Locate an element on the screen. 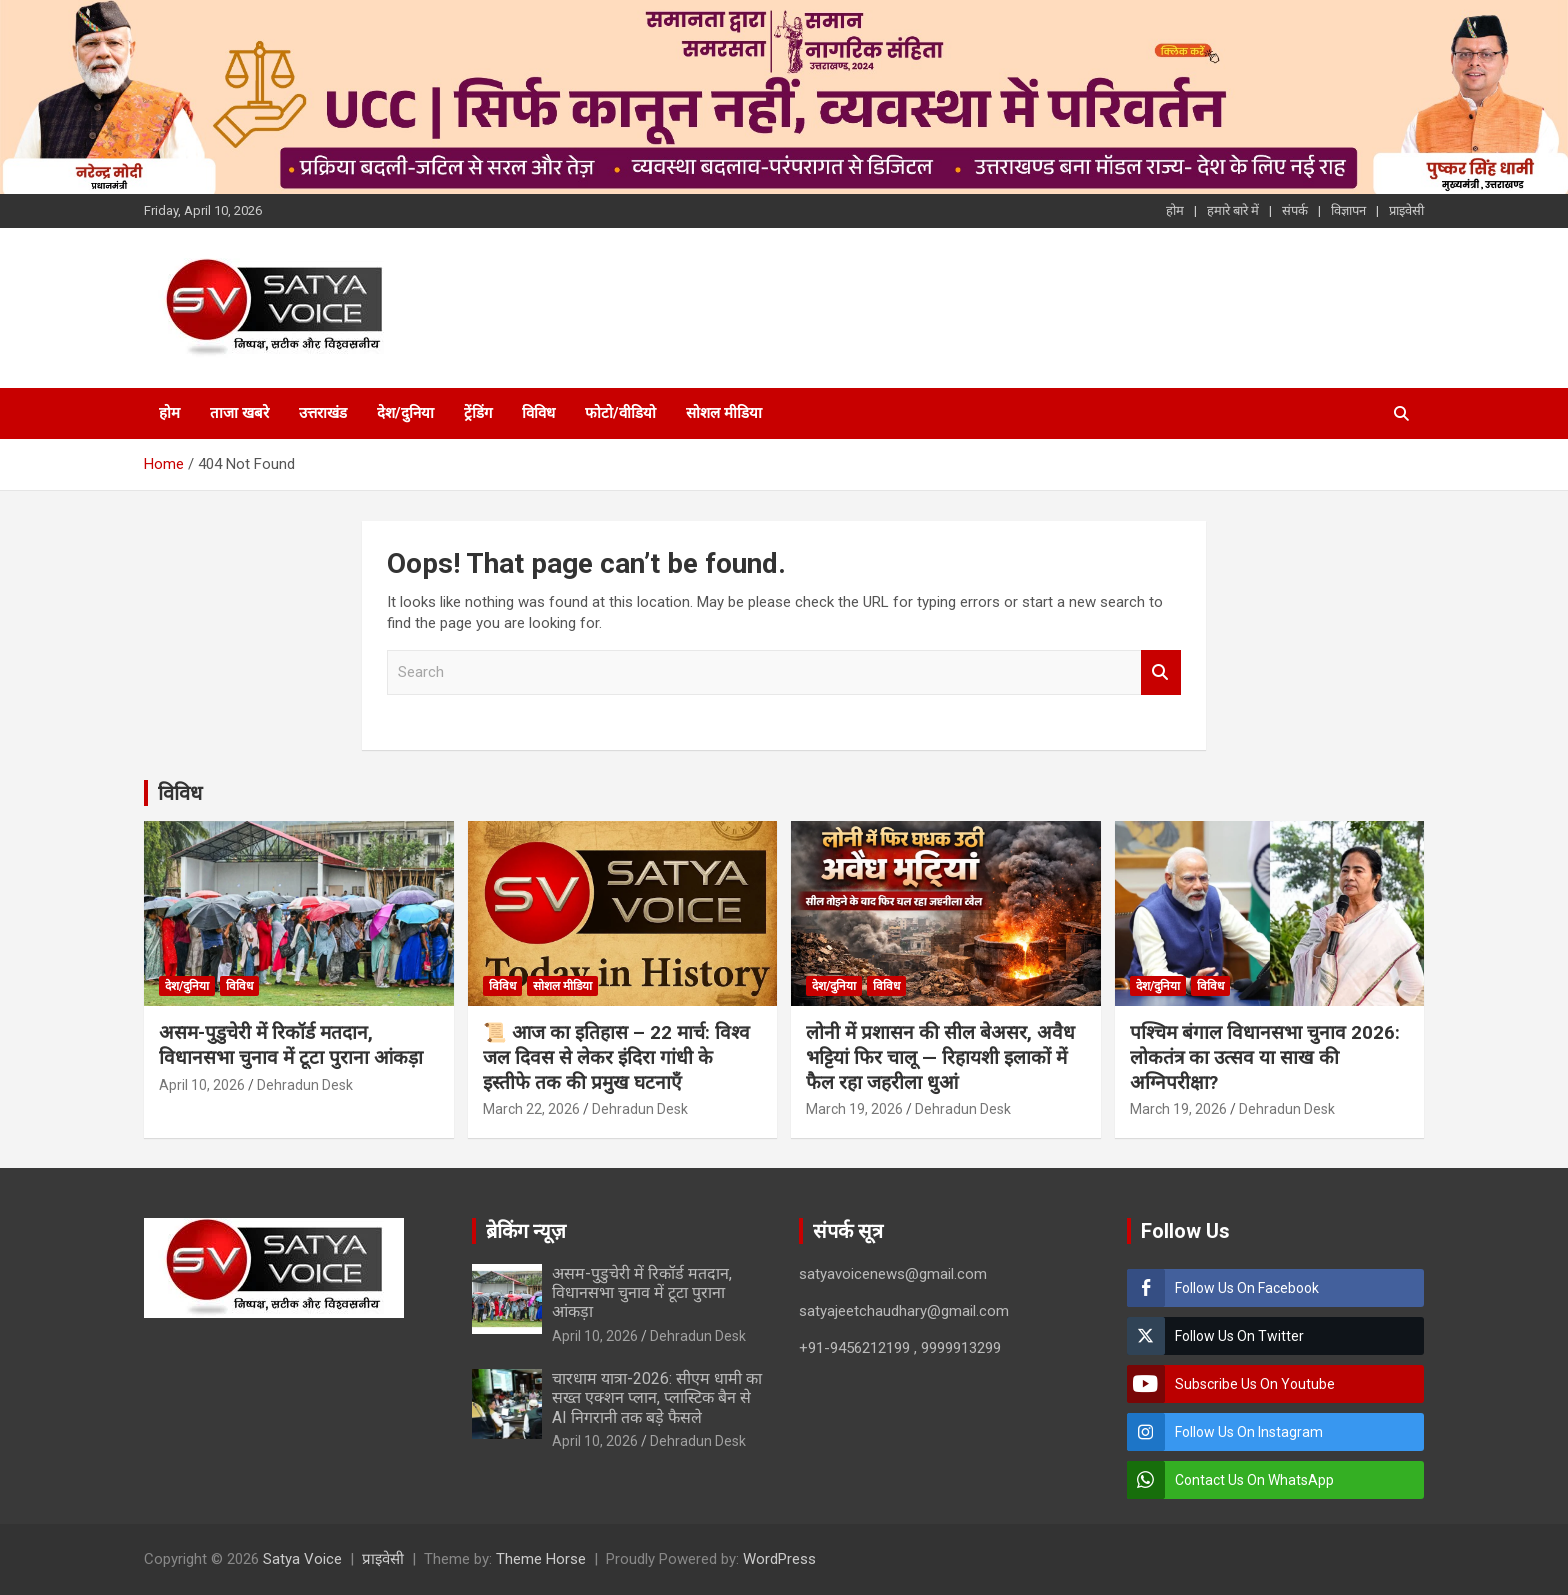 Image resolution: width=1568 pixels, height=1595 pixels. ब्रेकिंग न्यूज़ is located at coordinates (526, 1231).